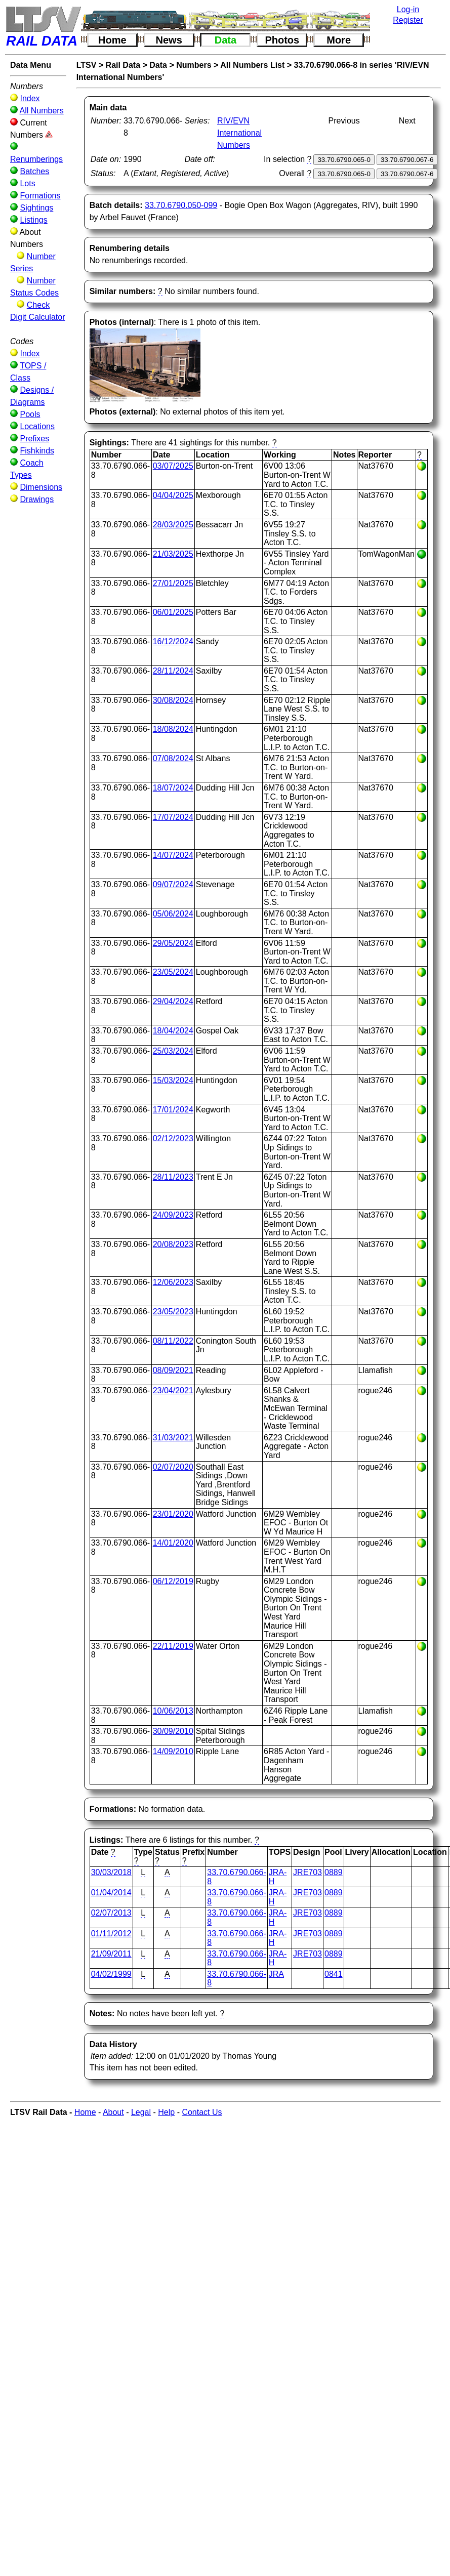 The height and width of the screenshot is (2576, 450). Describe the element at coordinates (27, 183) in the screenshot. I see `Lots` at that location.